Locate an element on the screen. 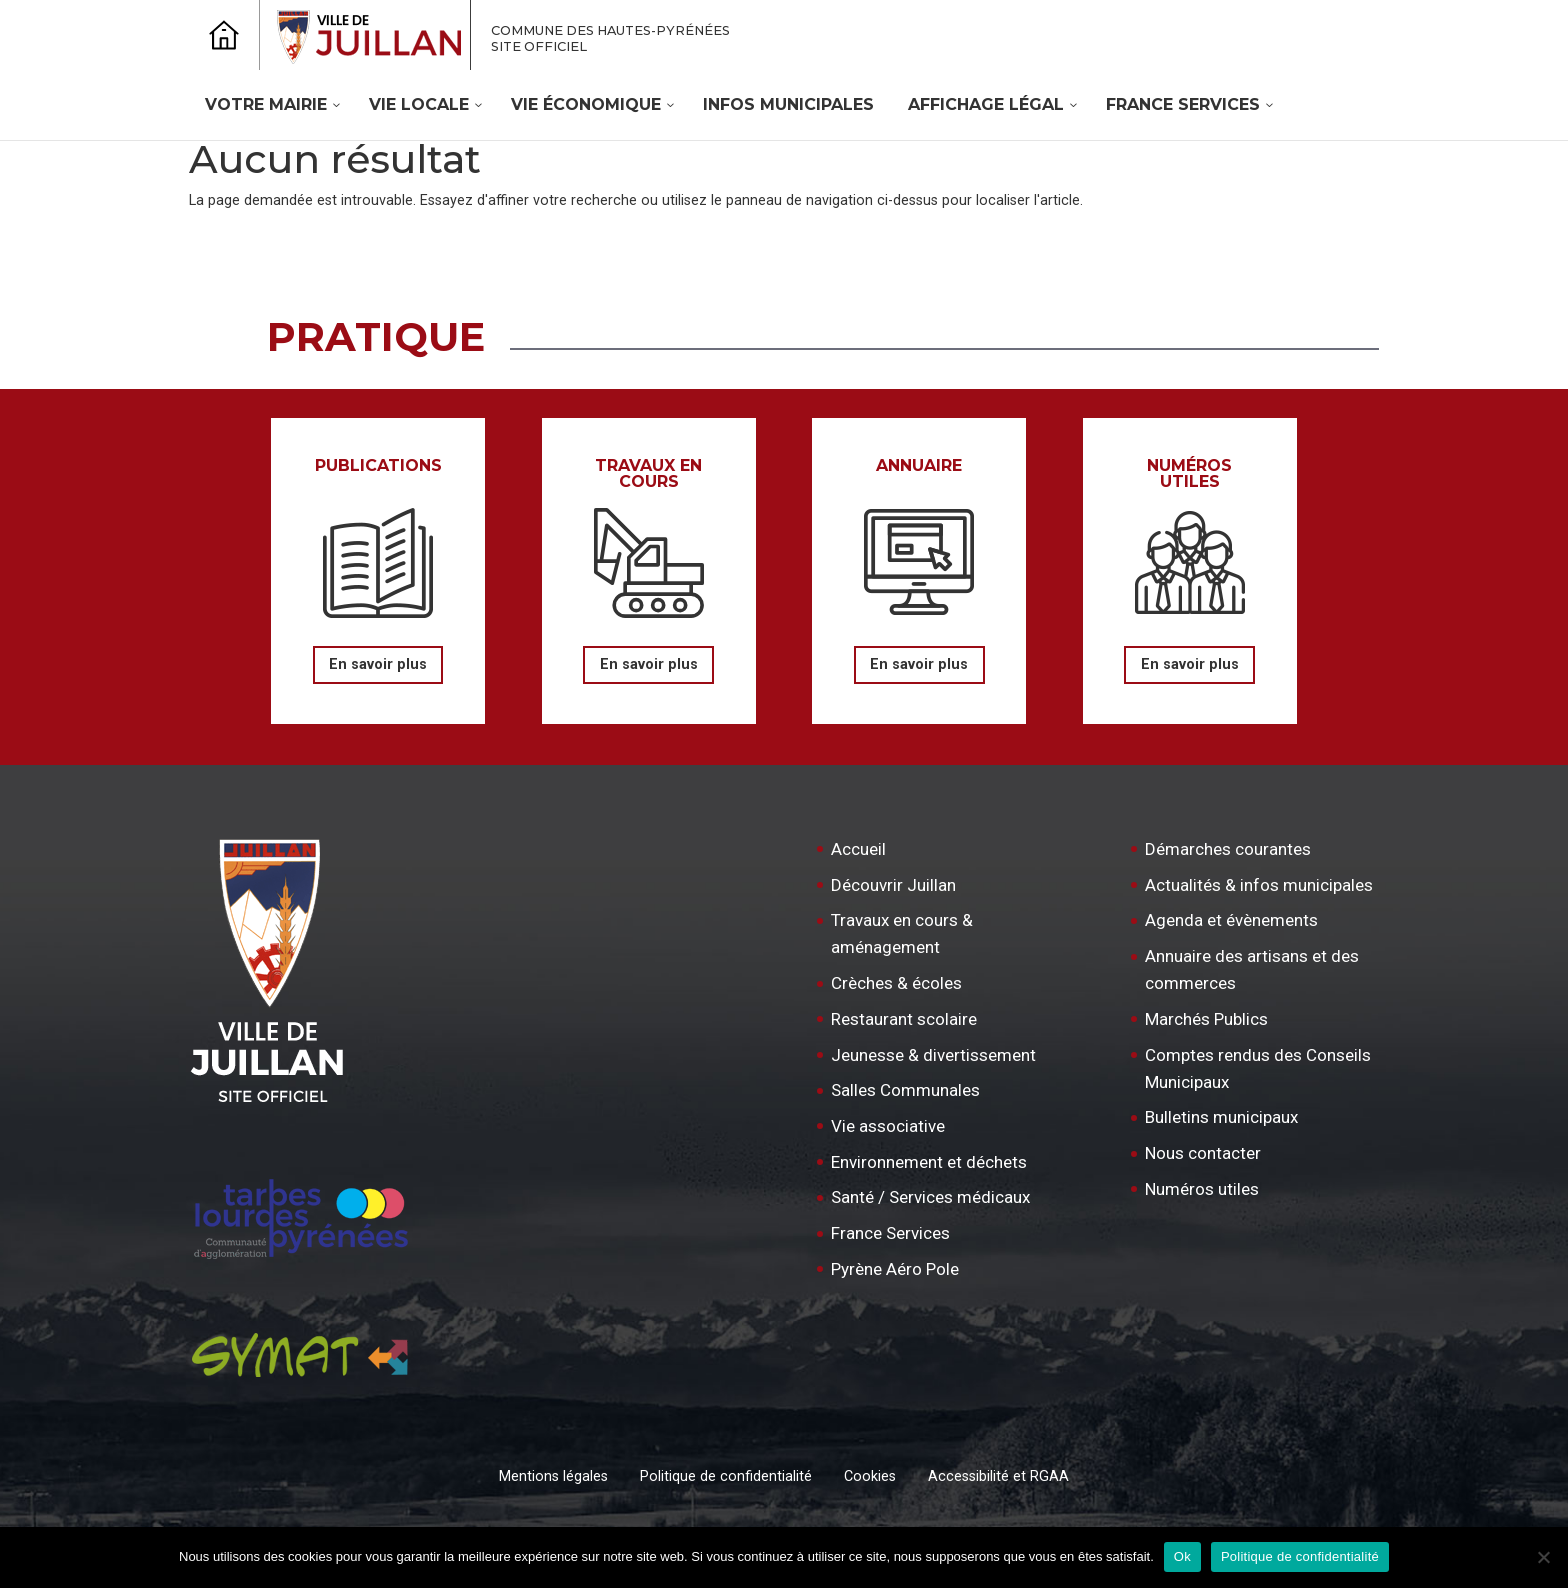 The height and width of the screenshot is (1588, 1568). Agenda et évènements is located at coordinates (1231, 920).